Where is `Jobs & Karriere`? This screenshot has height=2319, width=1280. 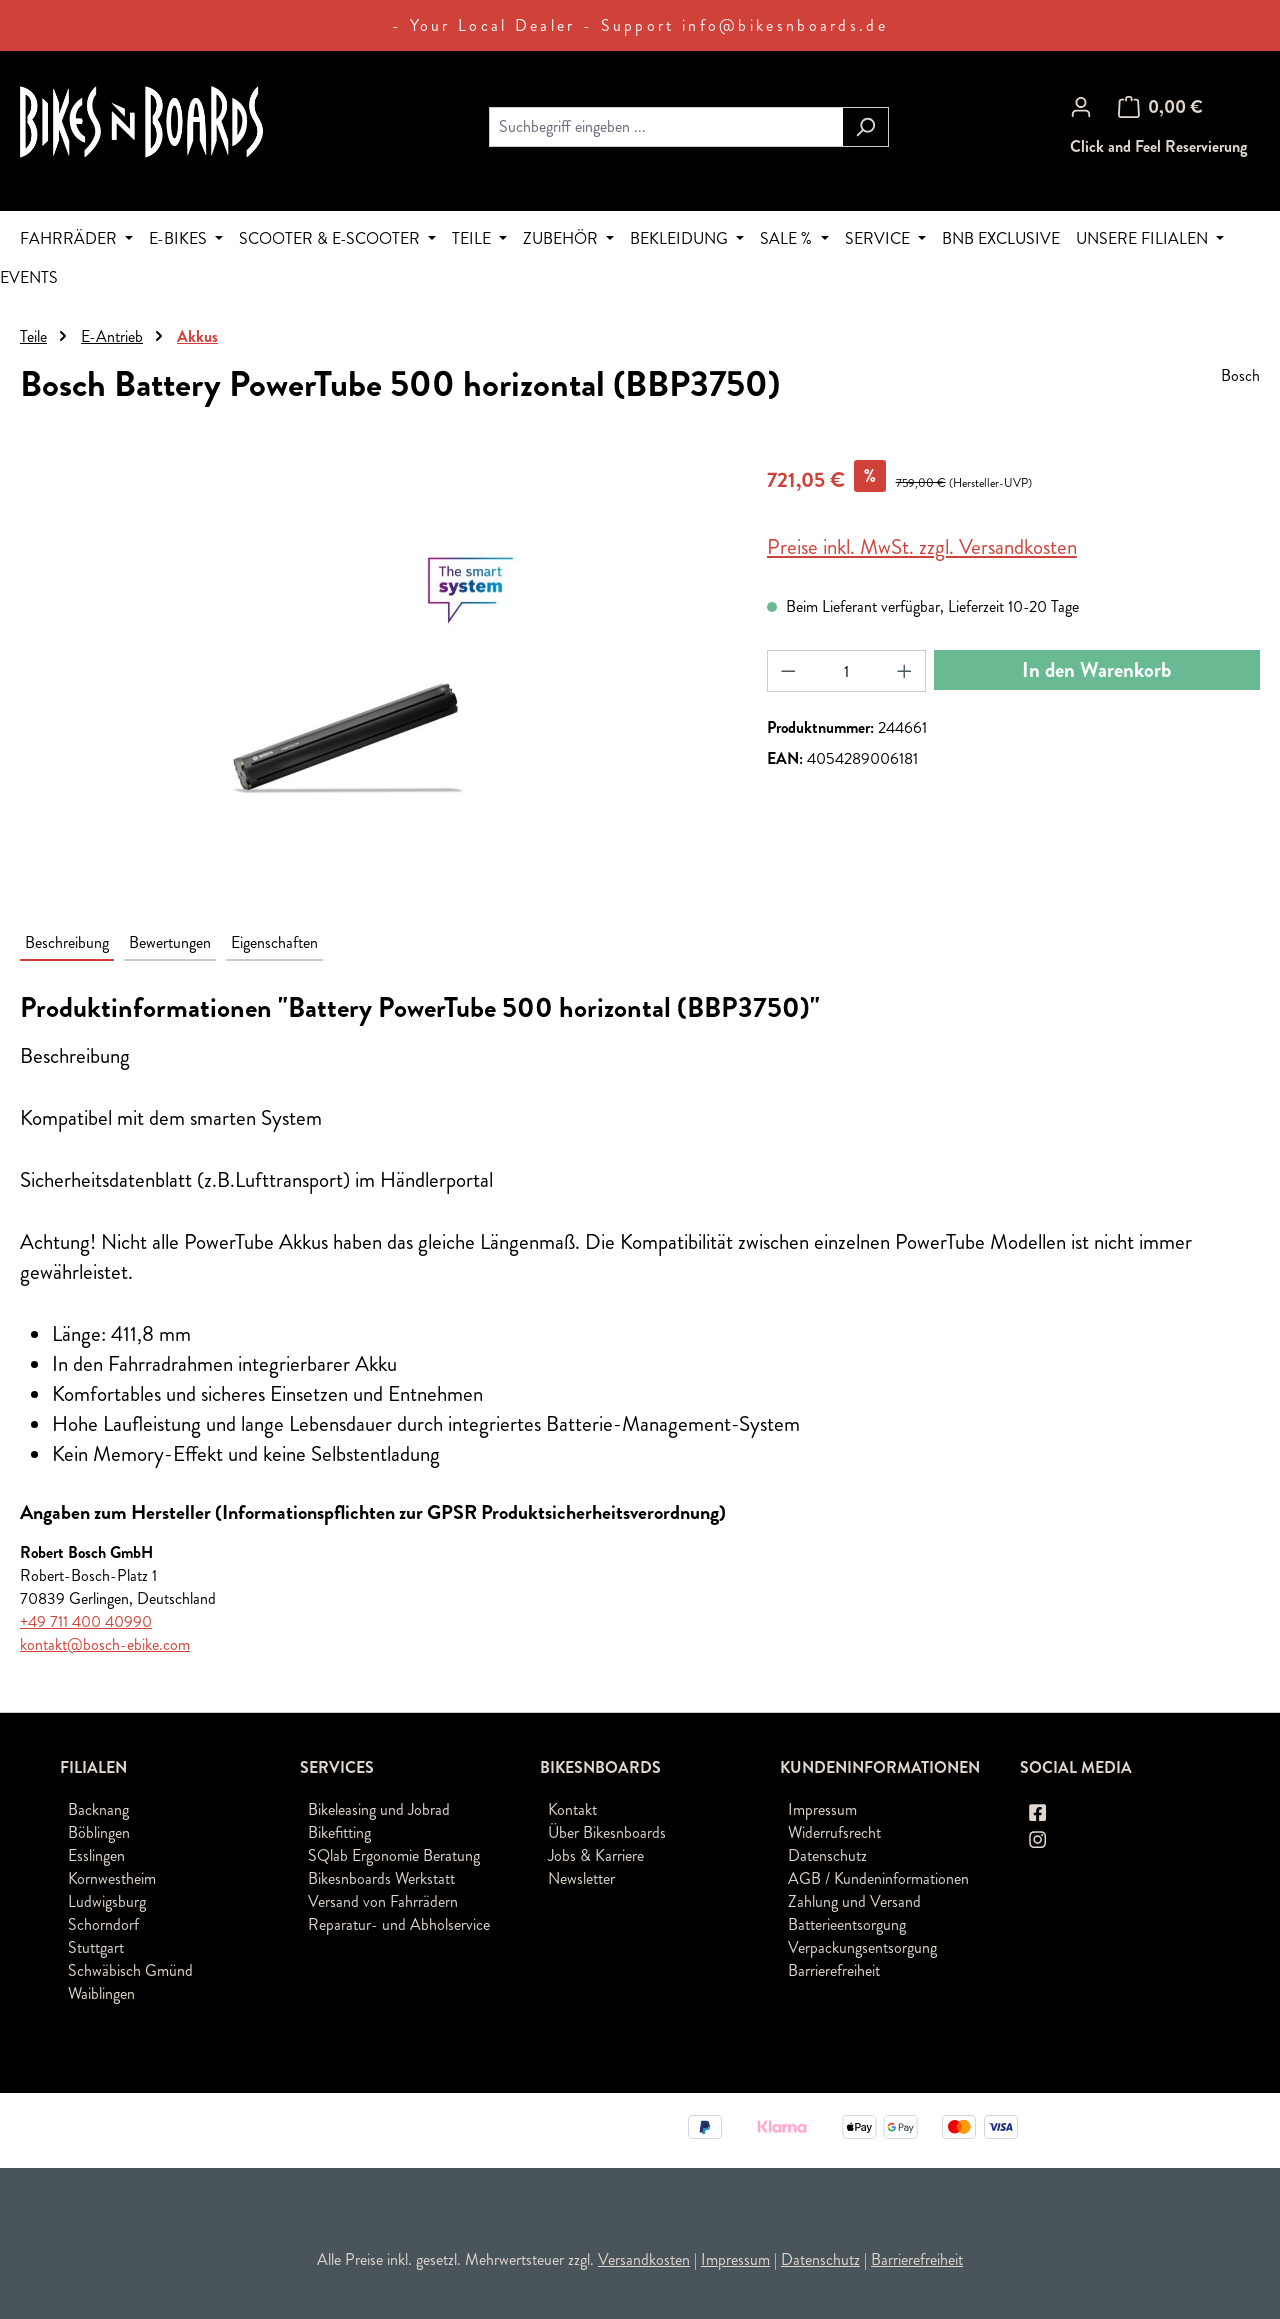 Jobs & Karriere is located at coordinates (596, 1855).